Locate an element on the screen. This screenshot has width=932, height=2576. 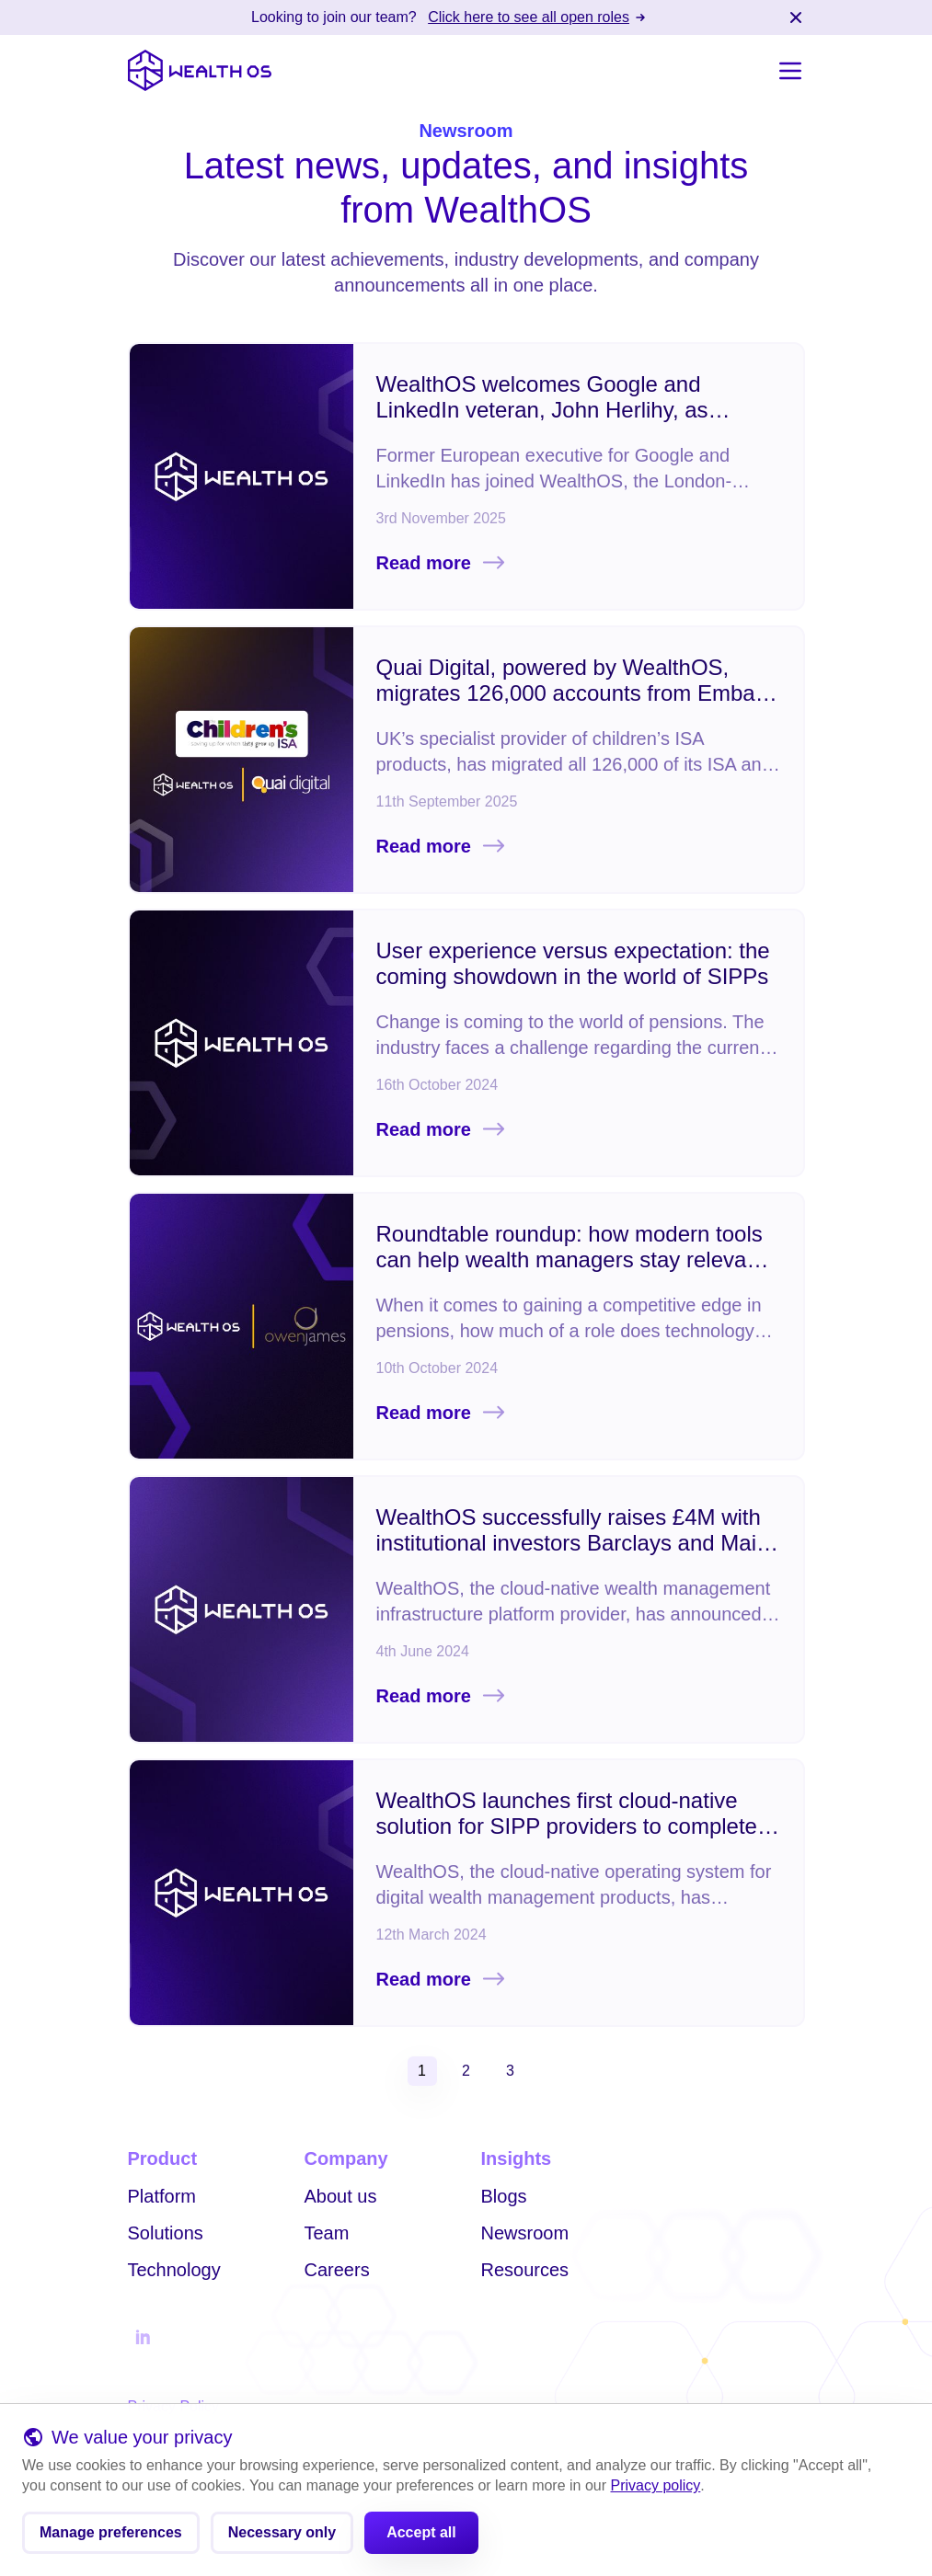
Blogs is located at coordinates (504, 2196).